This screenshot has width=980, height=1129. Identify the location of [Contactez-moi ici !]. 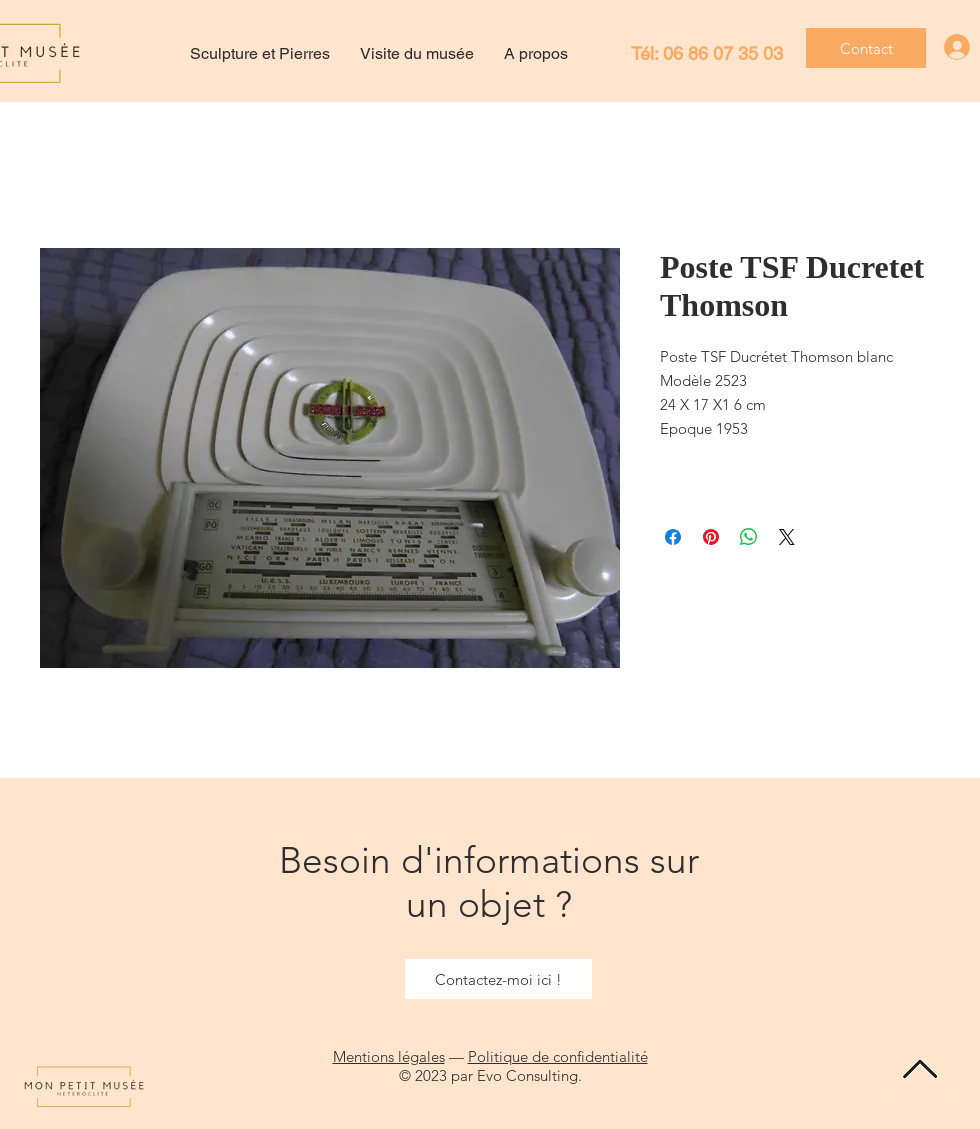
(498, 979).